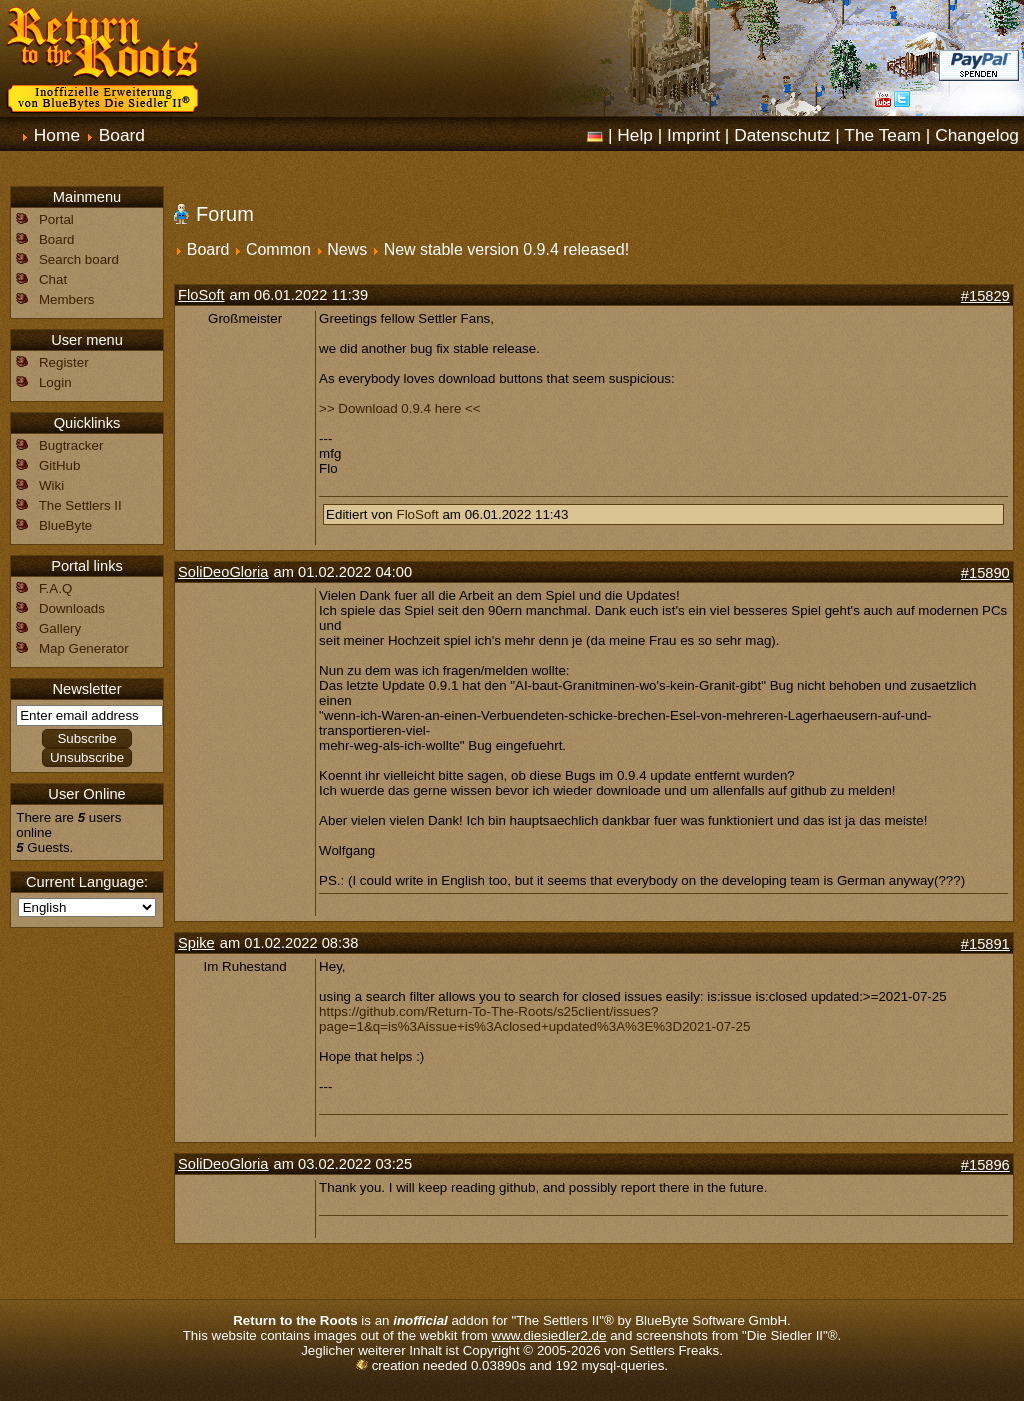 This screenshot has height=1401, width=1024. I want to click on Help, so click(635, 135).